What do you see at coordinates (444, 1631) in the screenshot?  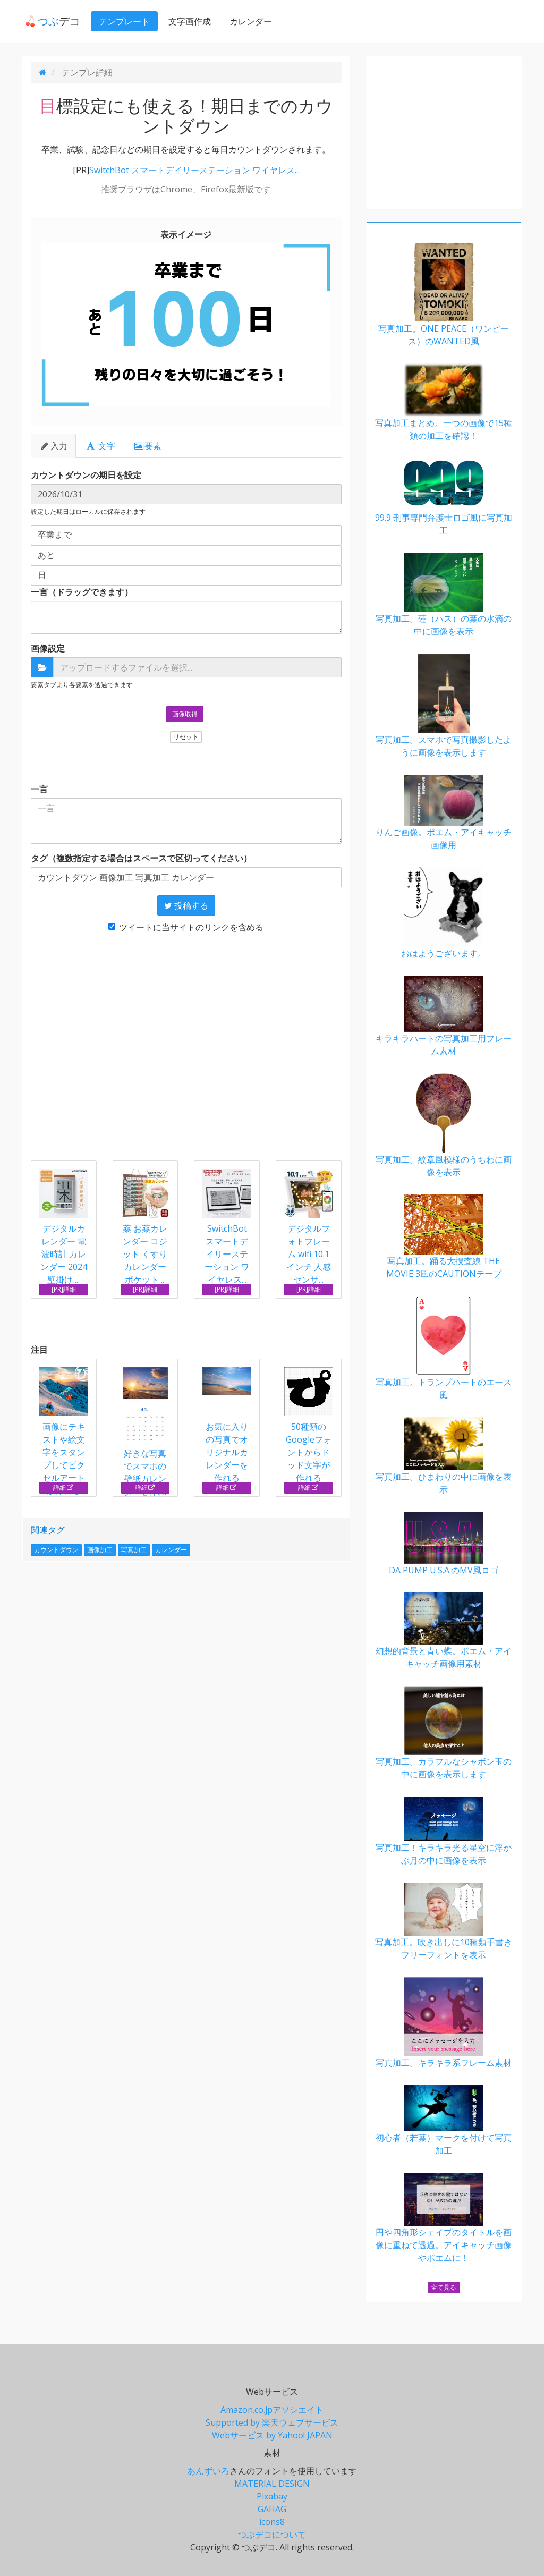 I see `幻想的背景と青い蝶。ポエム・アイキャッチ画像用素材` at bounding box center [444, 1631].